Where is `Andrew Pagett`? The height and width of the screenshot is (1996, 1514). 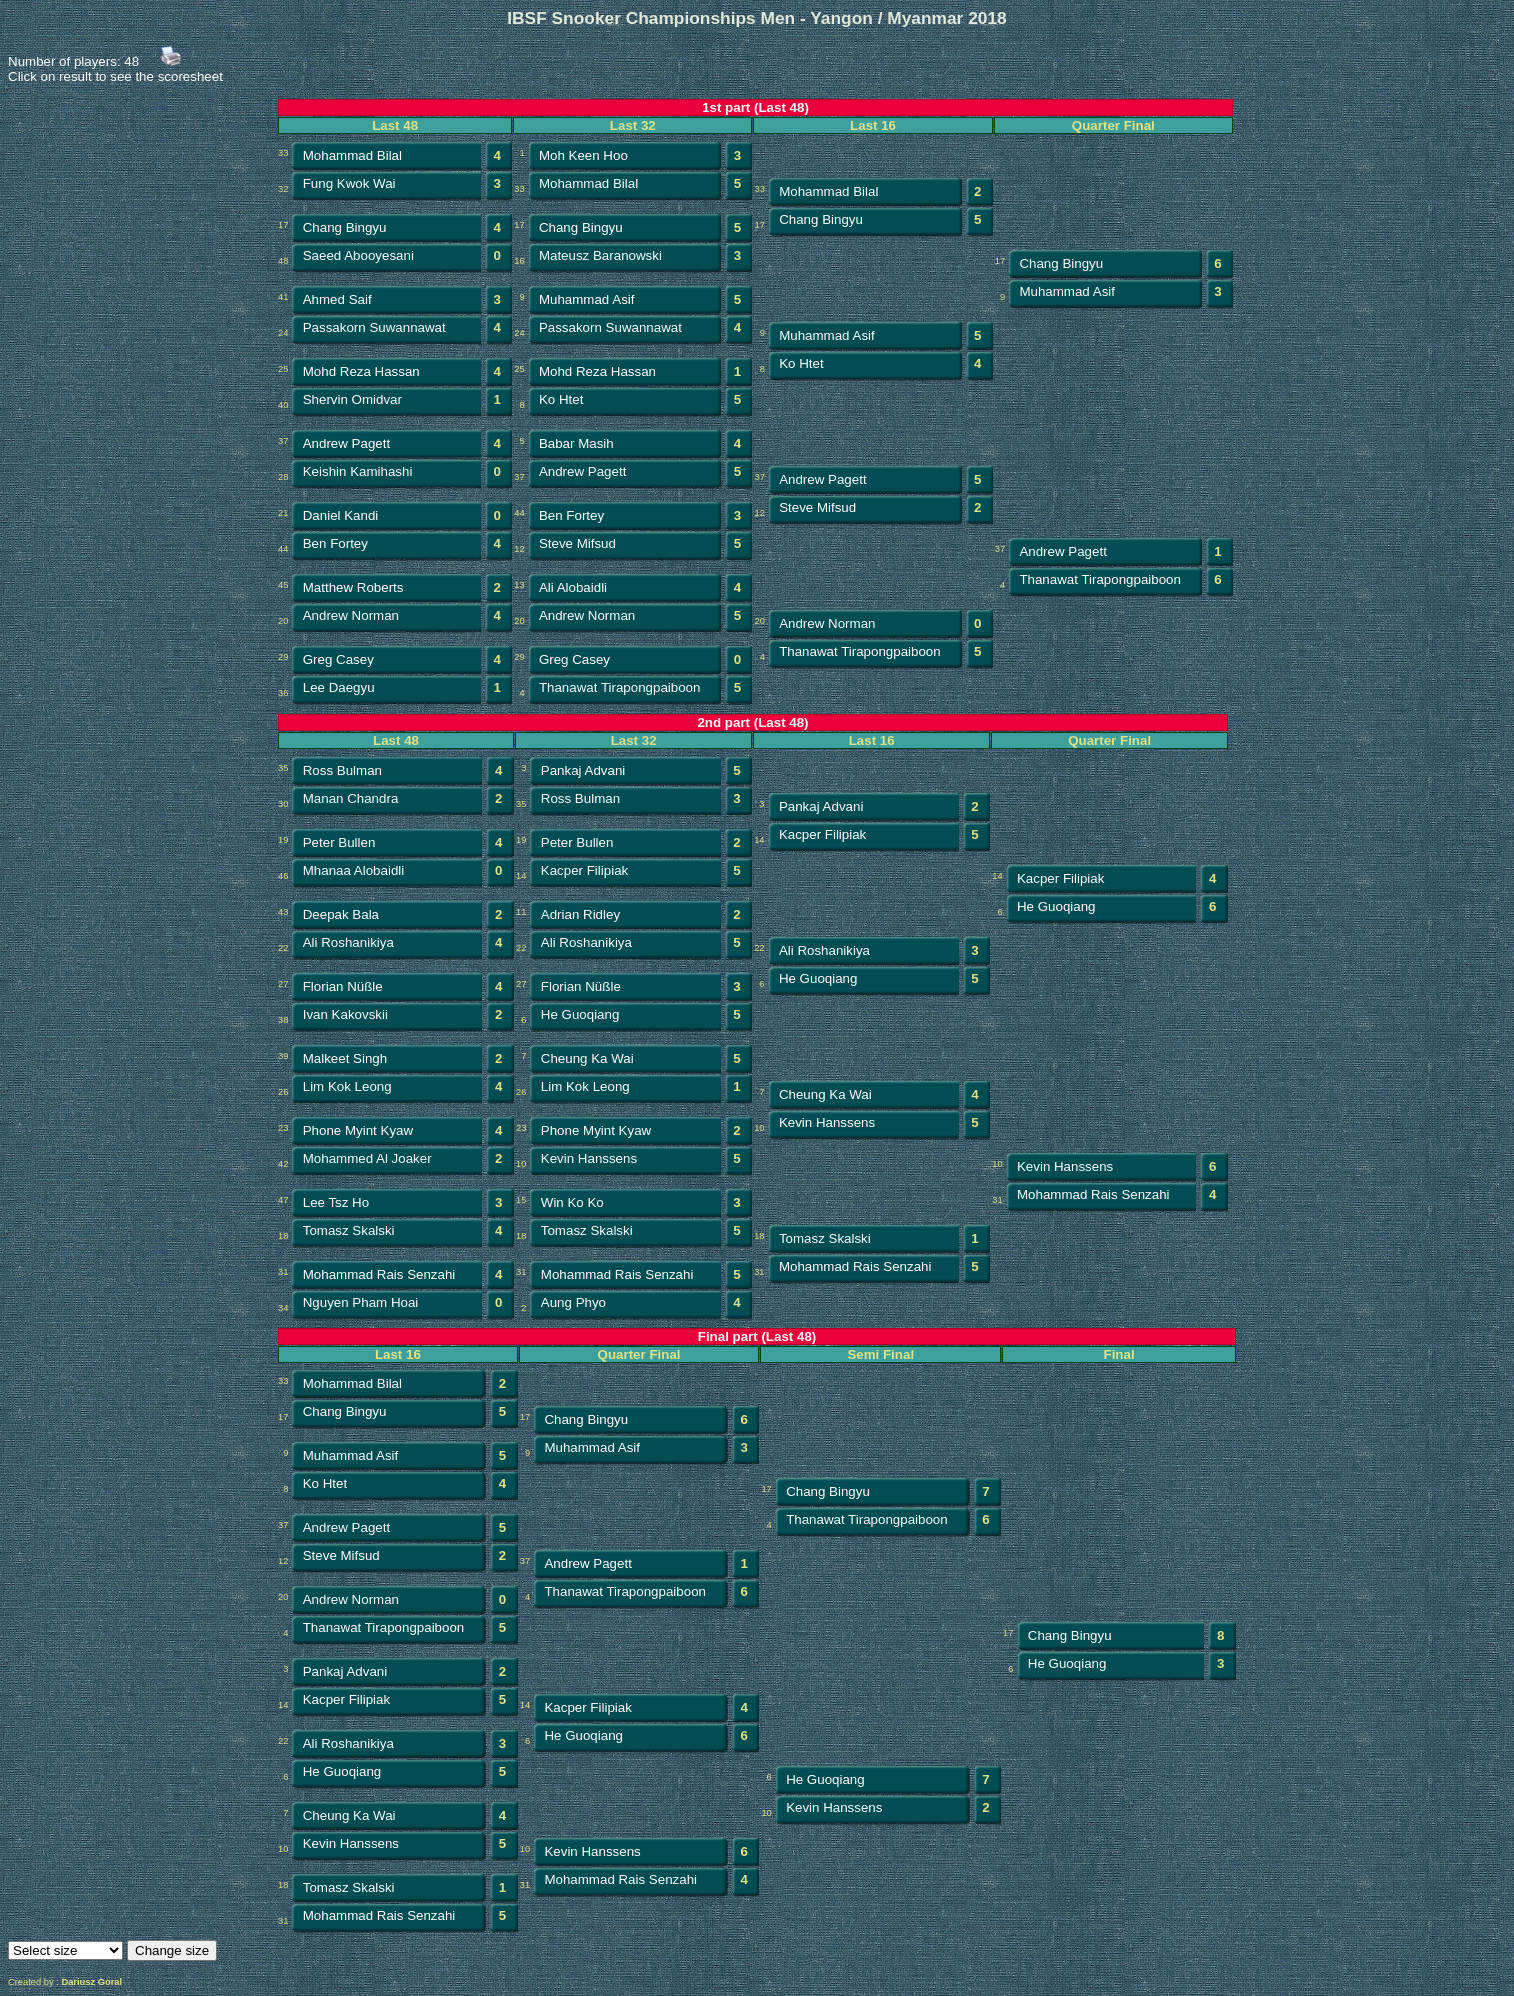 Andrew Pagett is located at coordinates (346, 443).